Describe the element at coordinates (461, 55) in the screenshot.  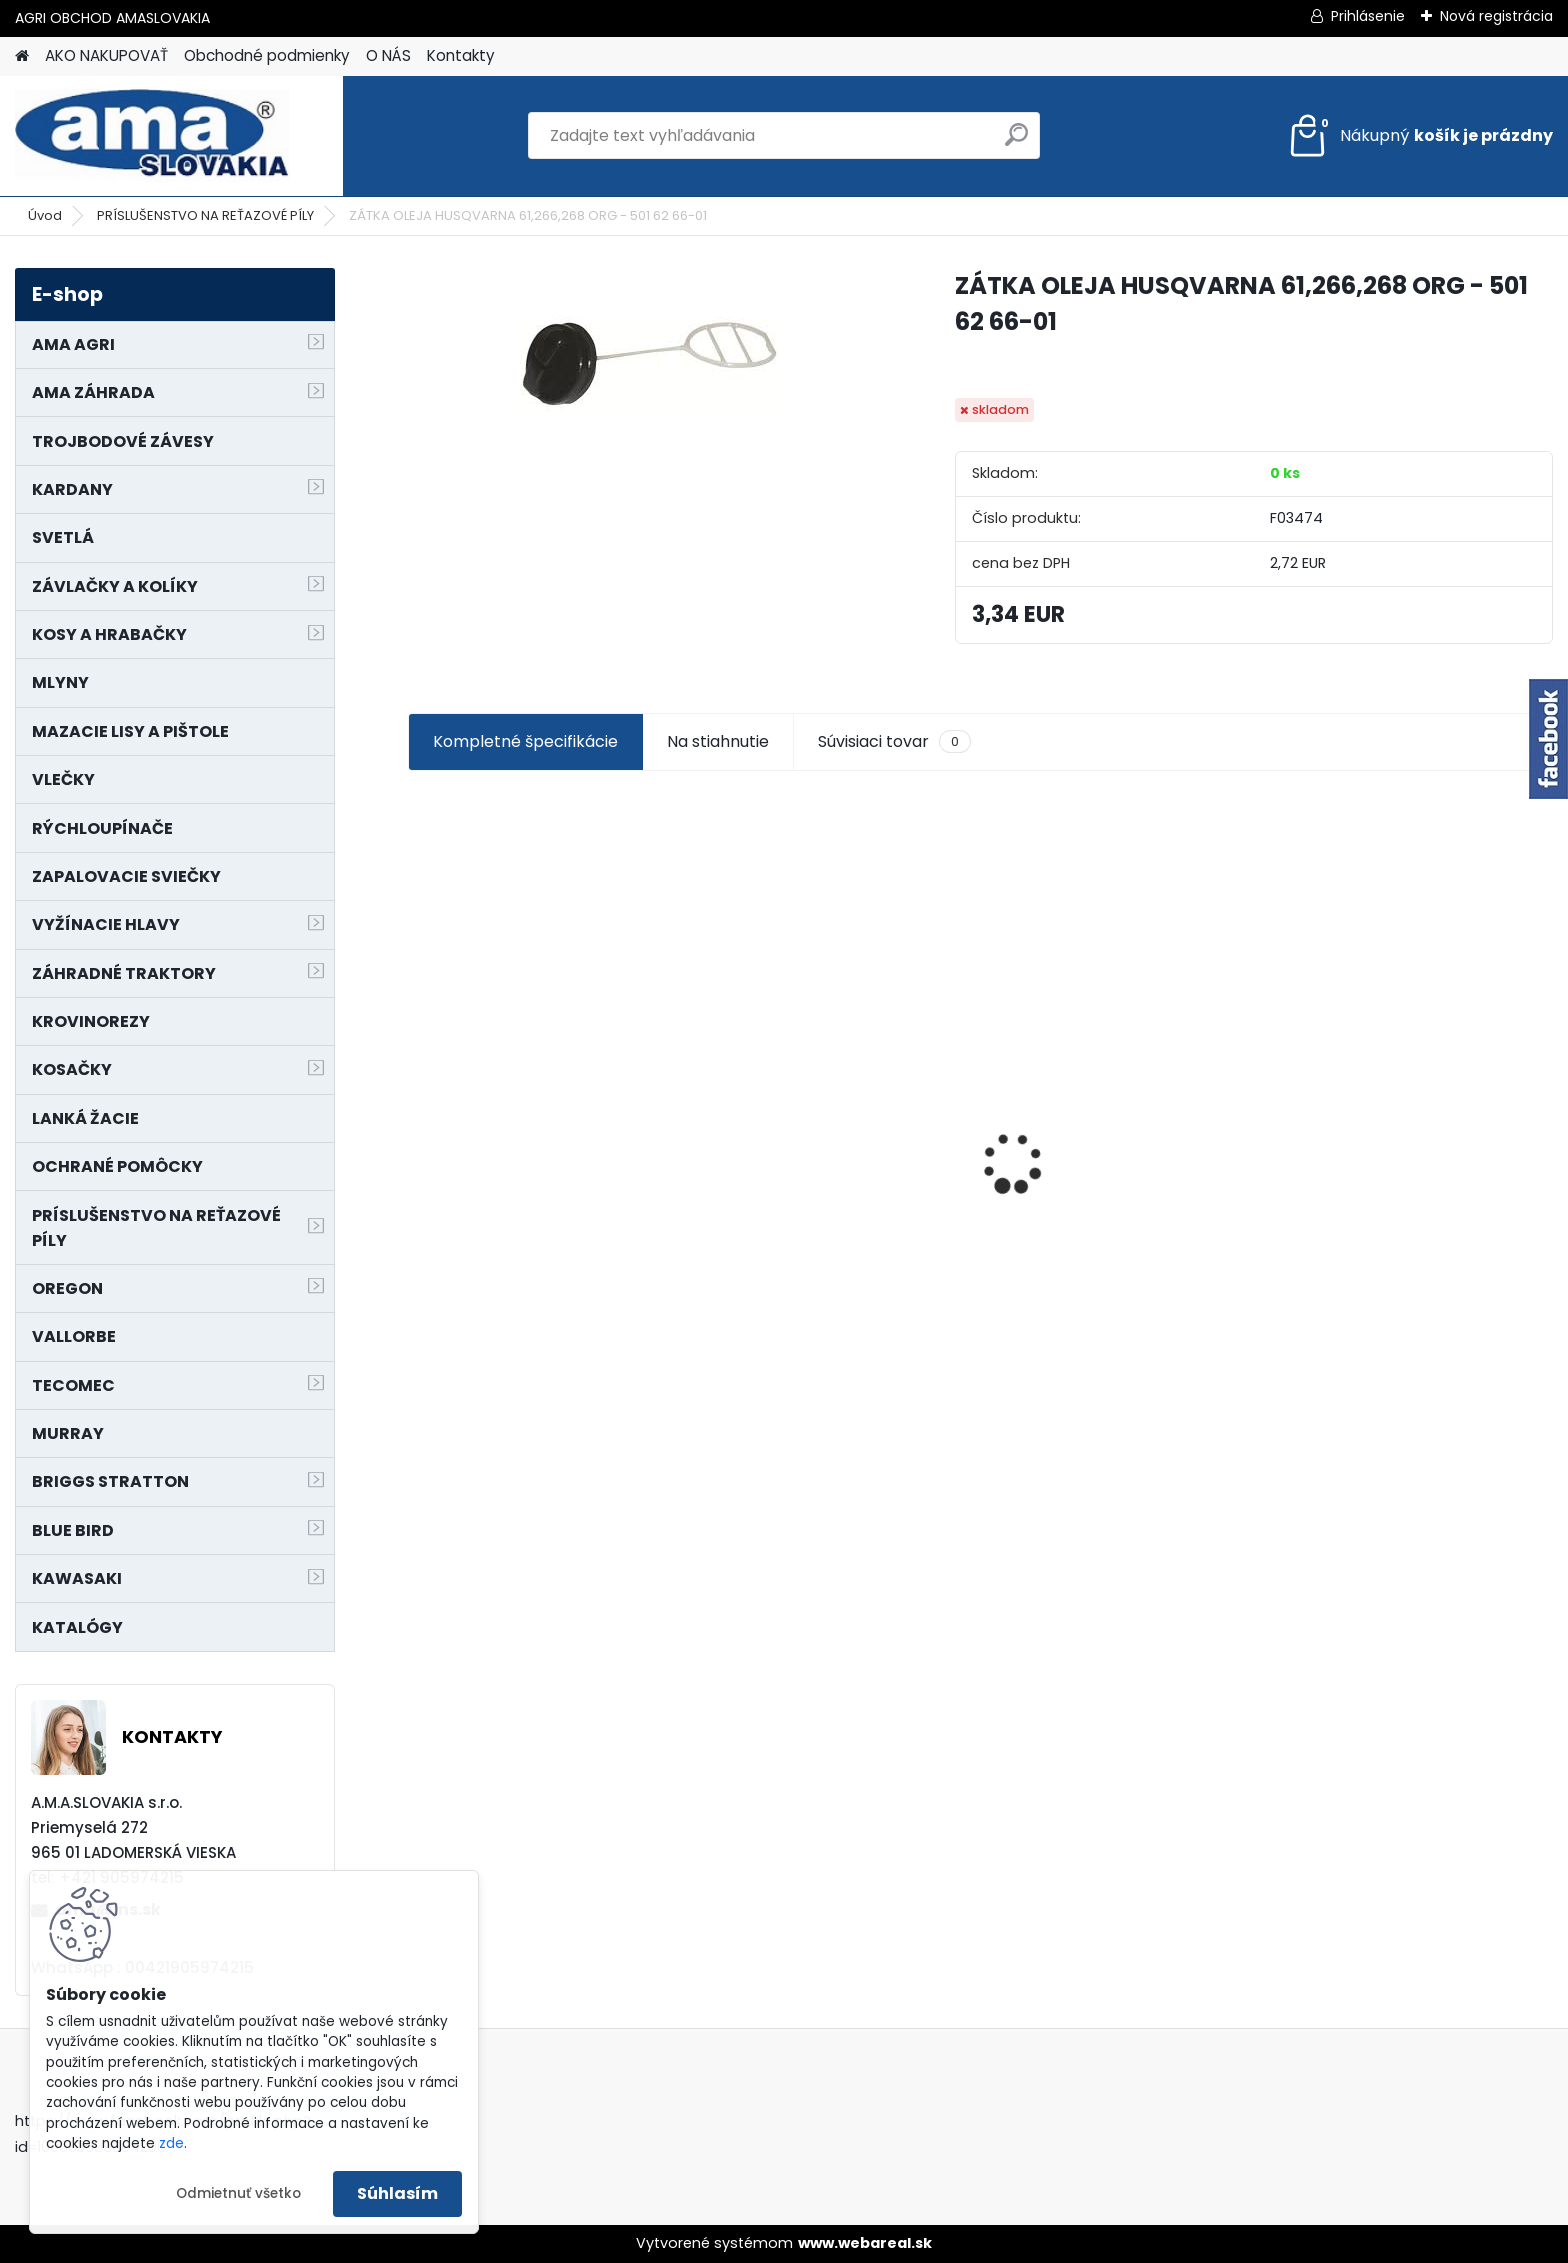
I see `Kontakty` at that location.